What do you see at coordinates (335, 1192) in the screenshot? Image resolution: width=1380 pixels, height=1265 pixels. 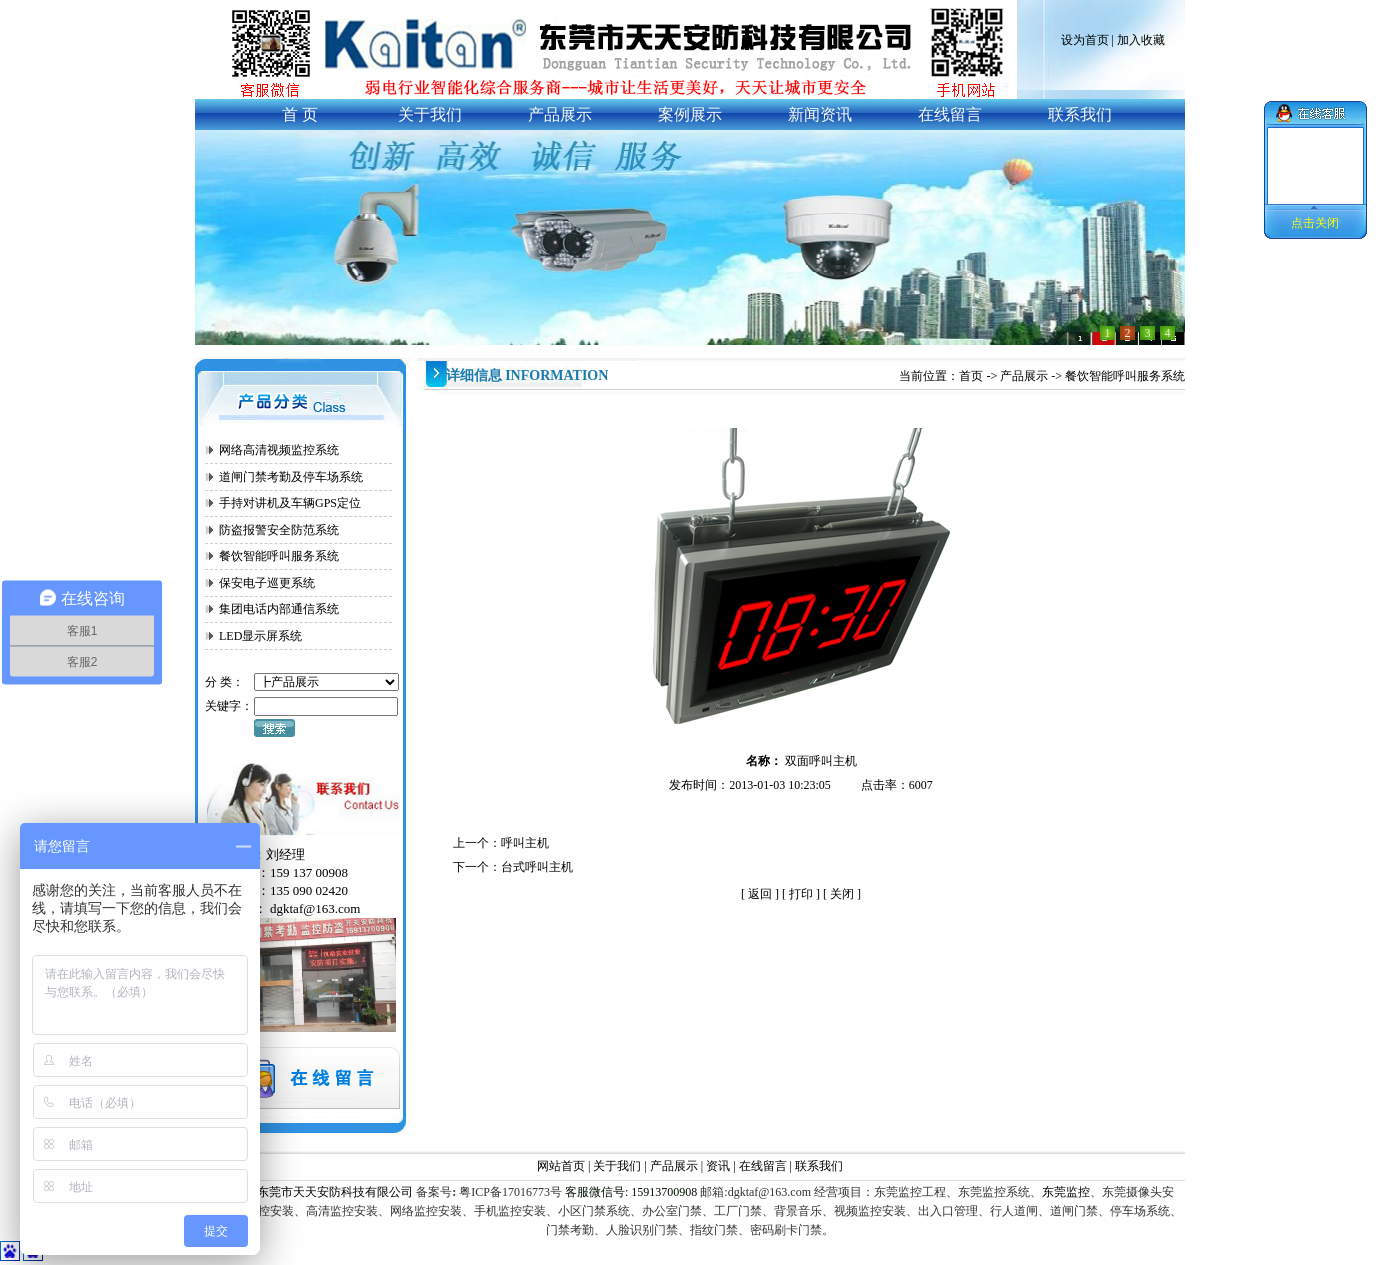 I see `东莞市天天安防科技有限公司` at bounding box center [335, 1192].